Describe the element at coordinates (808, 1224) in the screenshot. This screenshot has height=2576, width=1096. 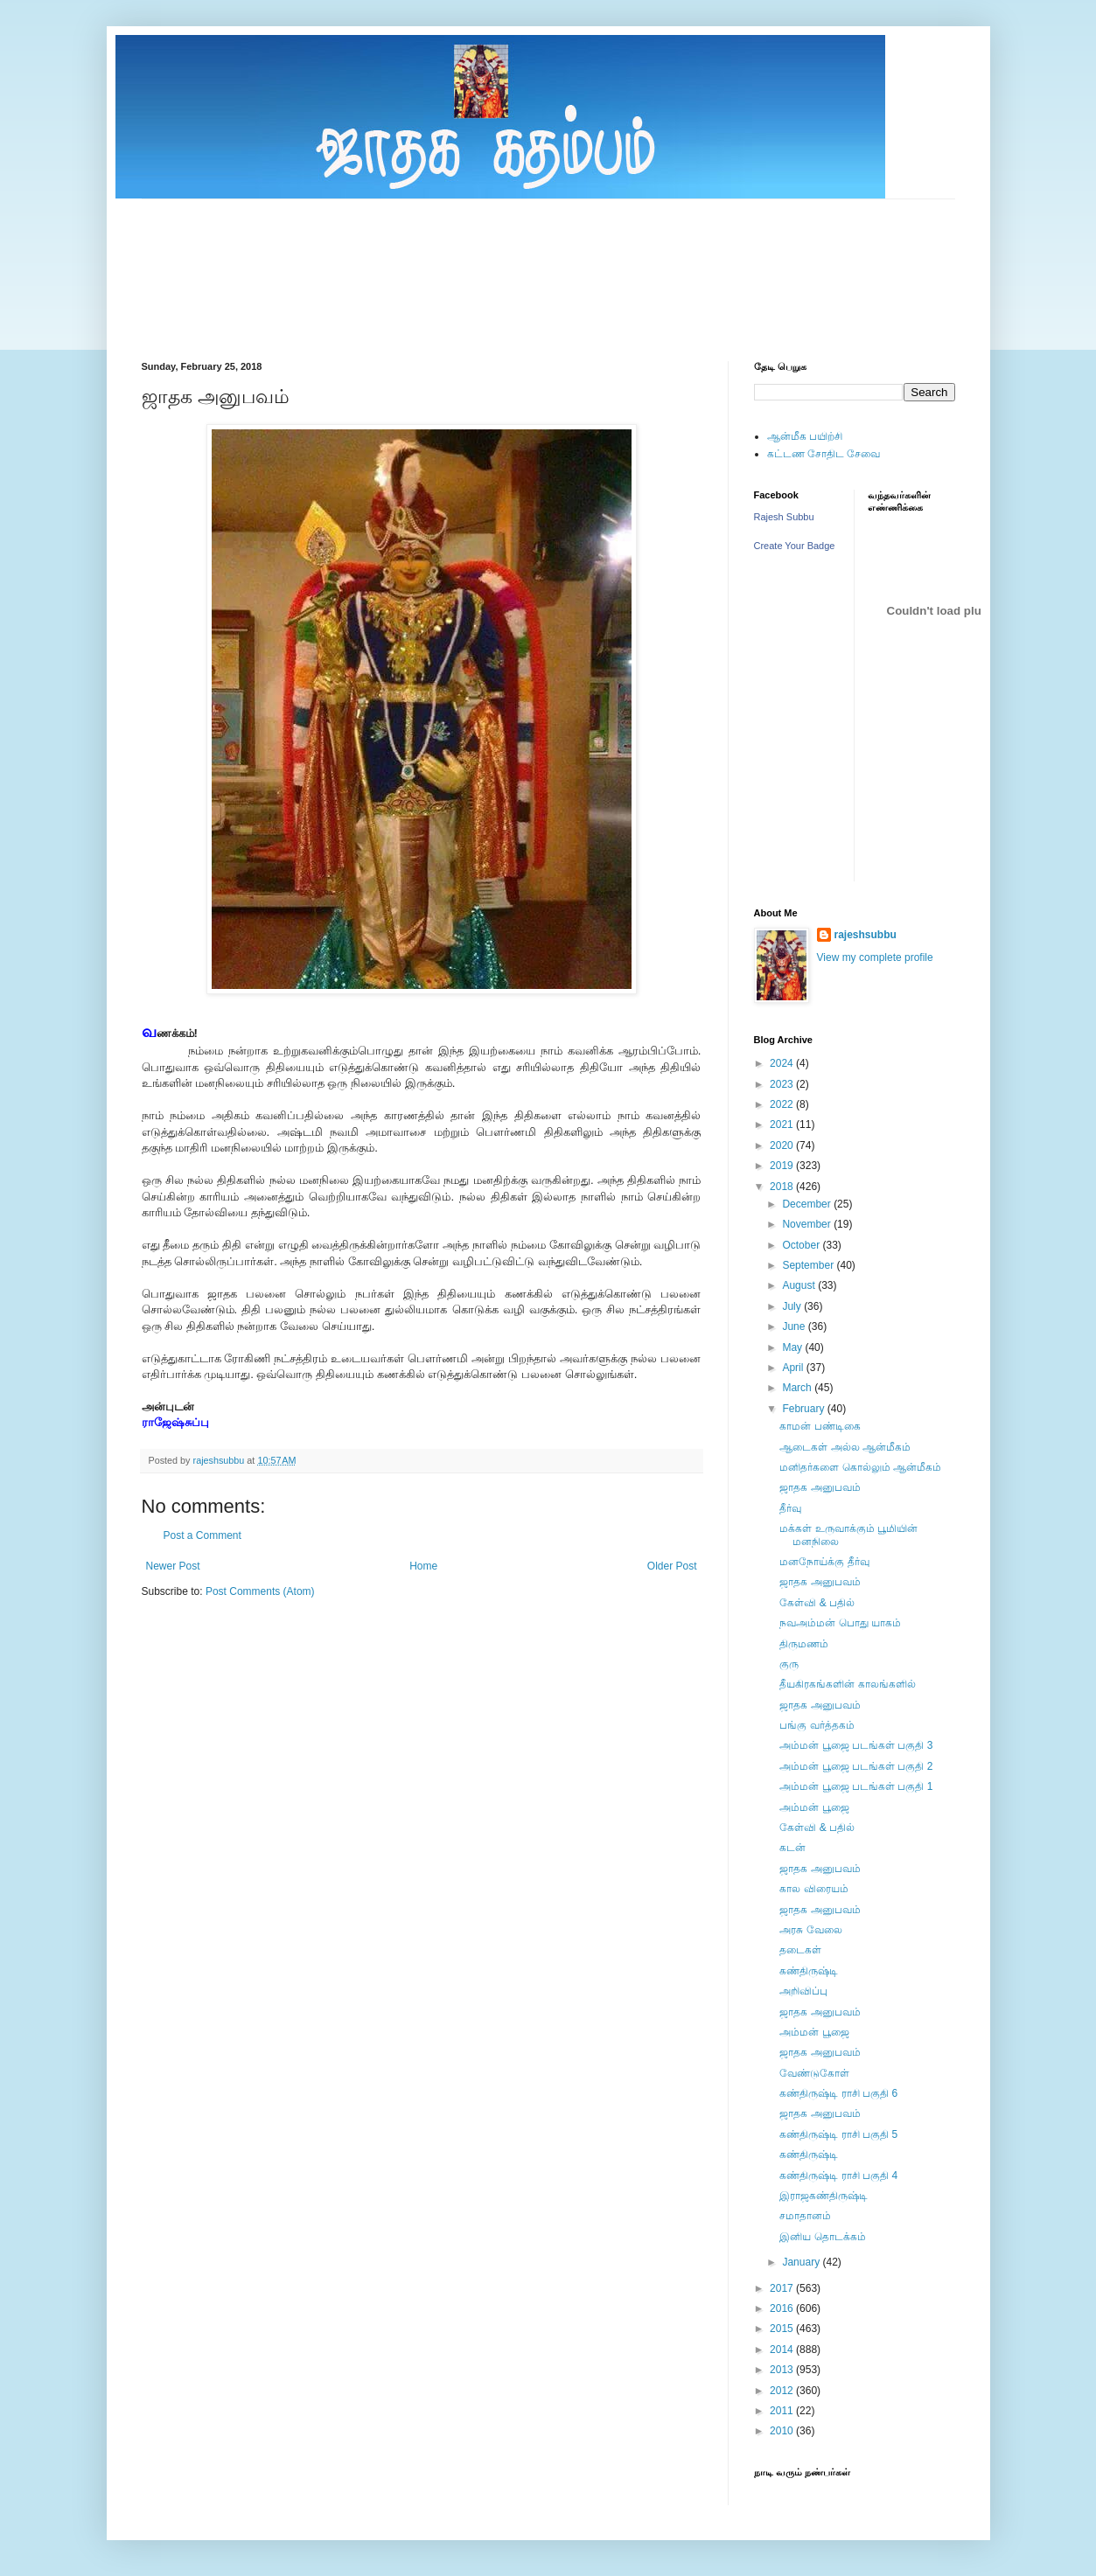
I see `November` at that location.